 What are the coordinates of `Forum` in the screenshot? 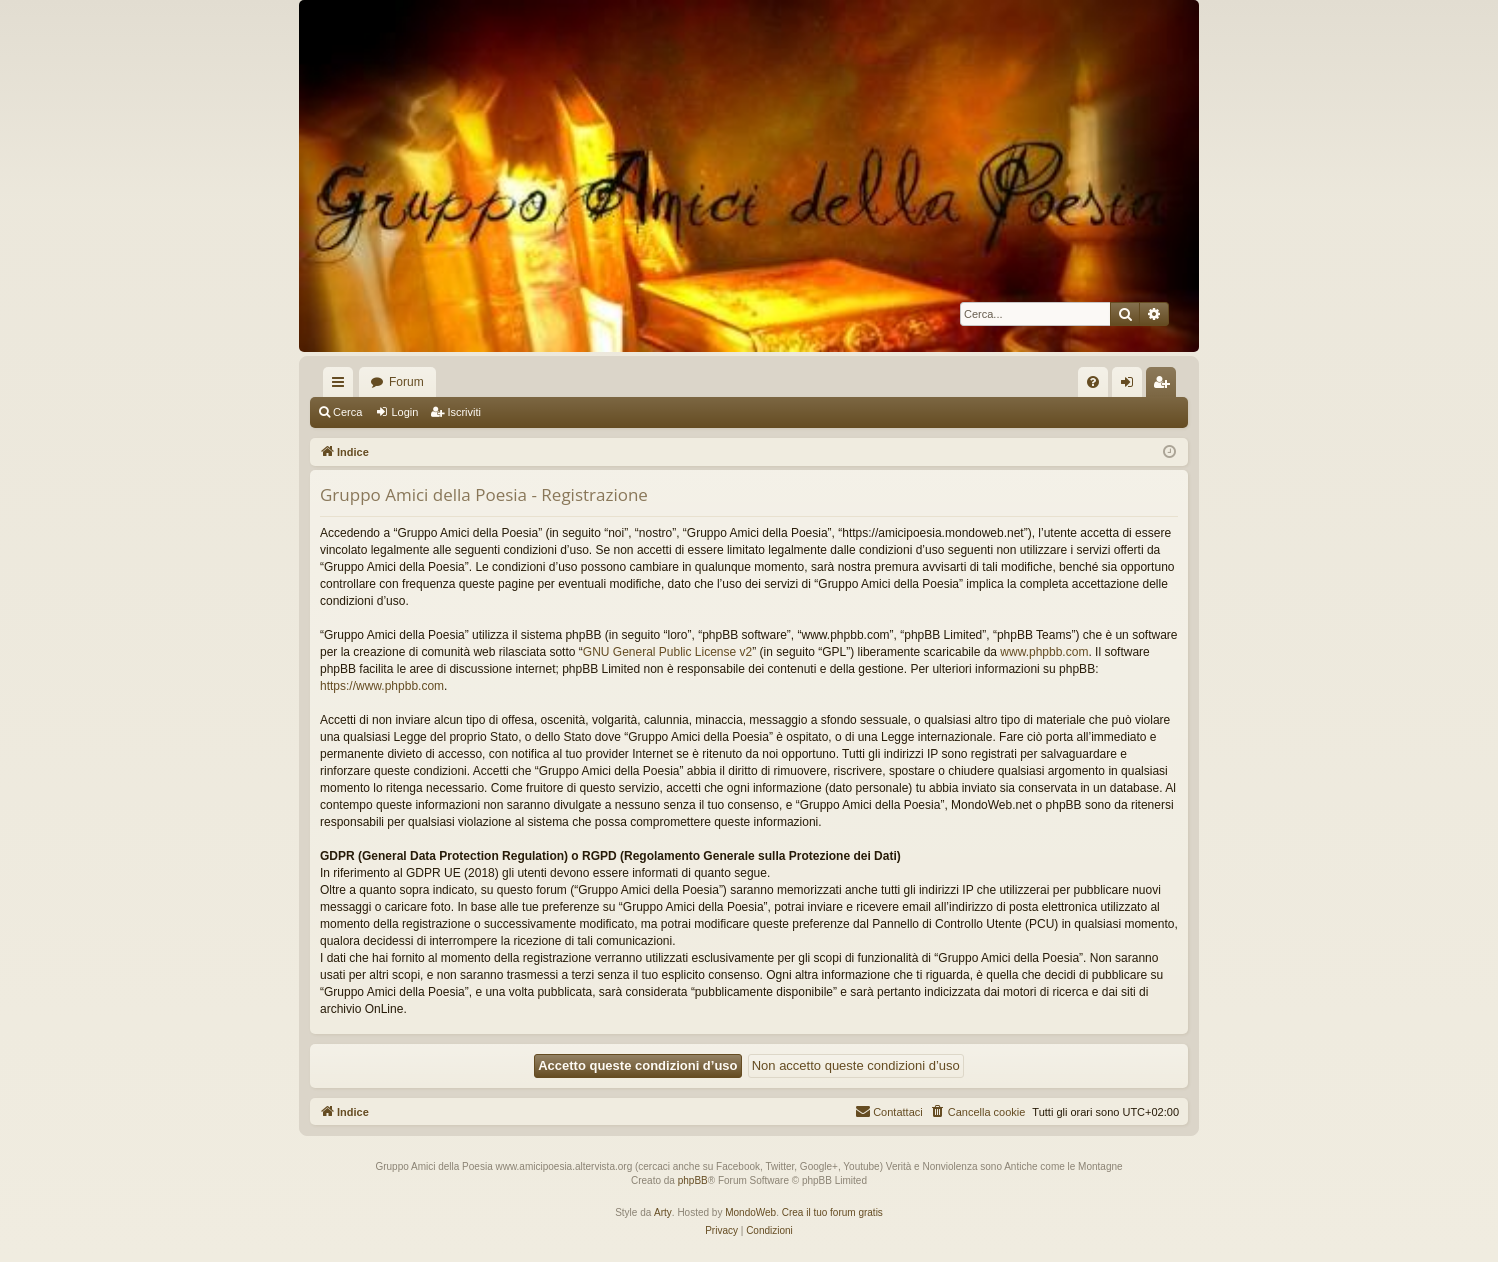 It's located at (406, 382).